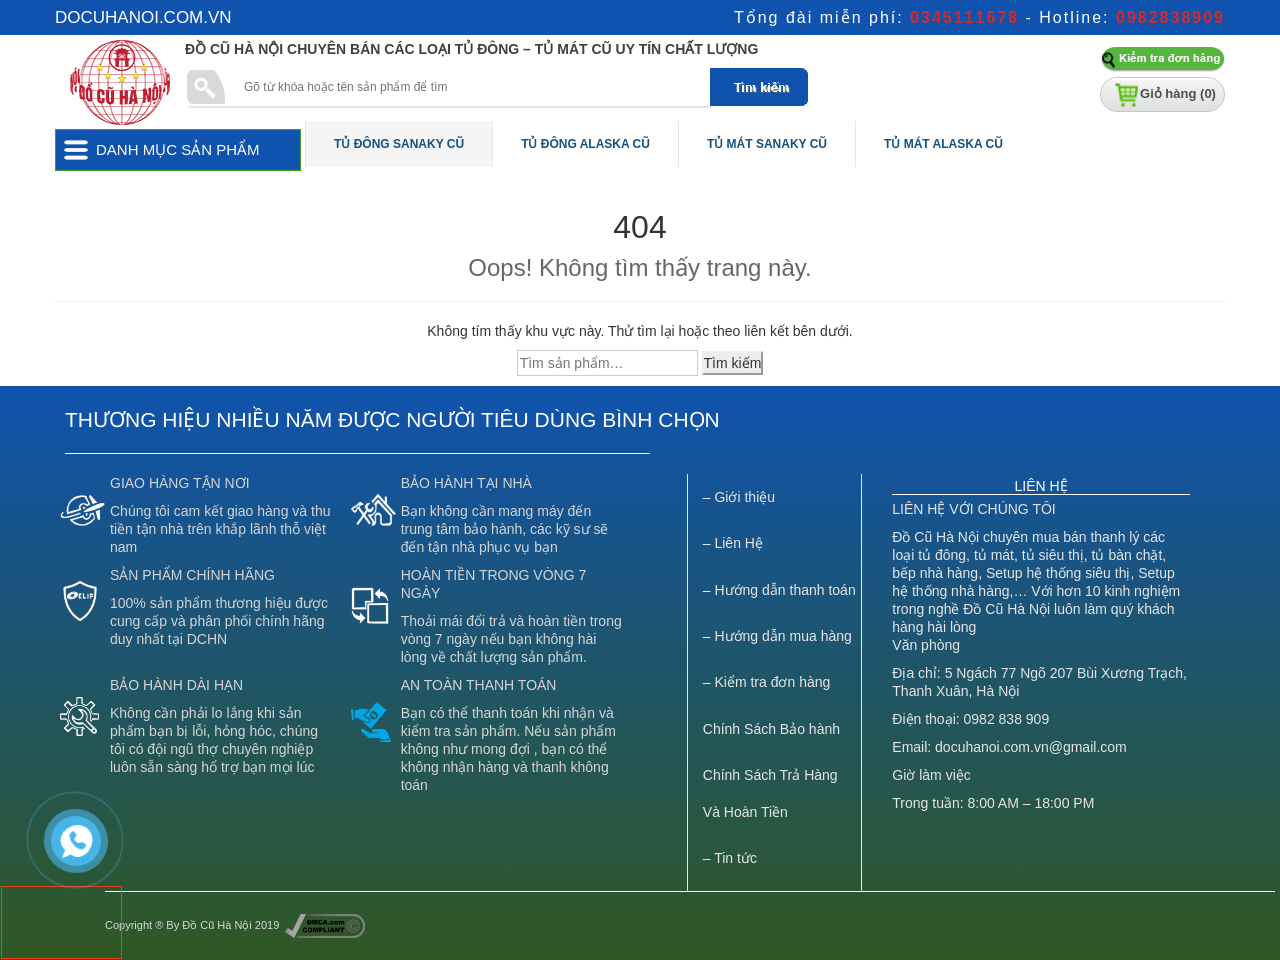  What do you see at coordinates (143, 17) in the screenshot?
I see `docuhanoi.com.vn` at bounding box center [143, 17].